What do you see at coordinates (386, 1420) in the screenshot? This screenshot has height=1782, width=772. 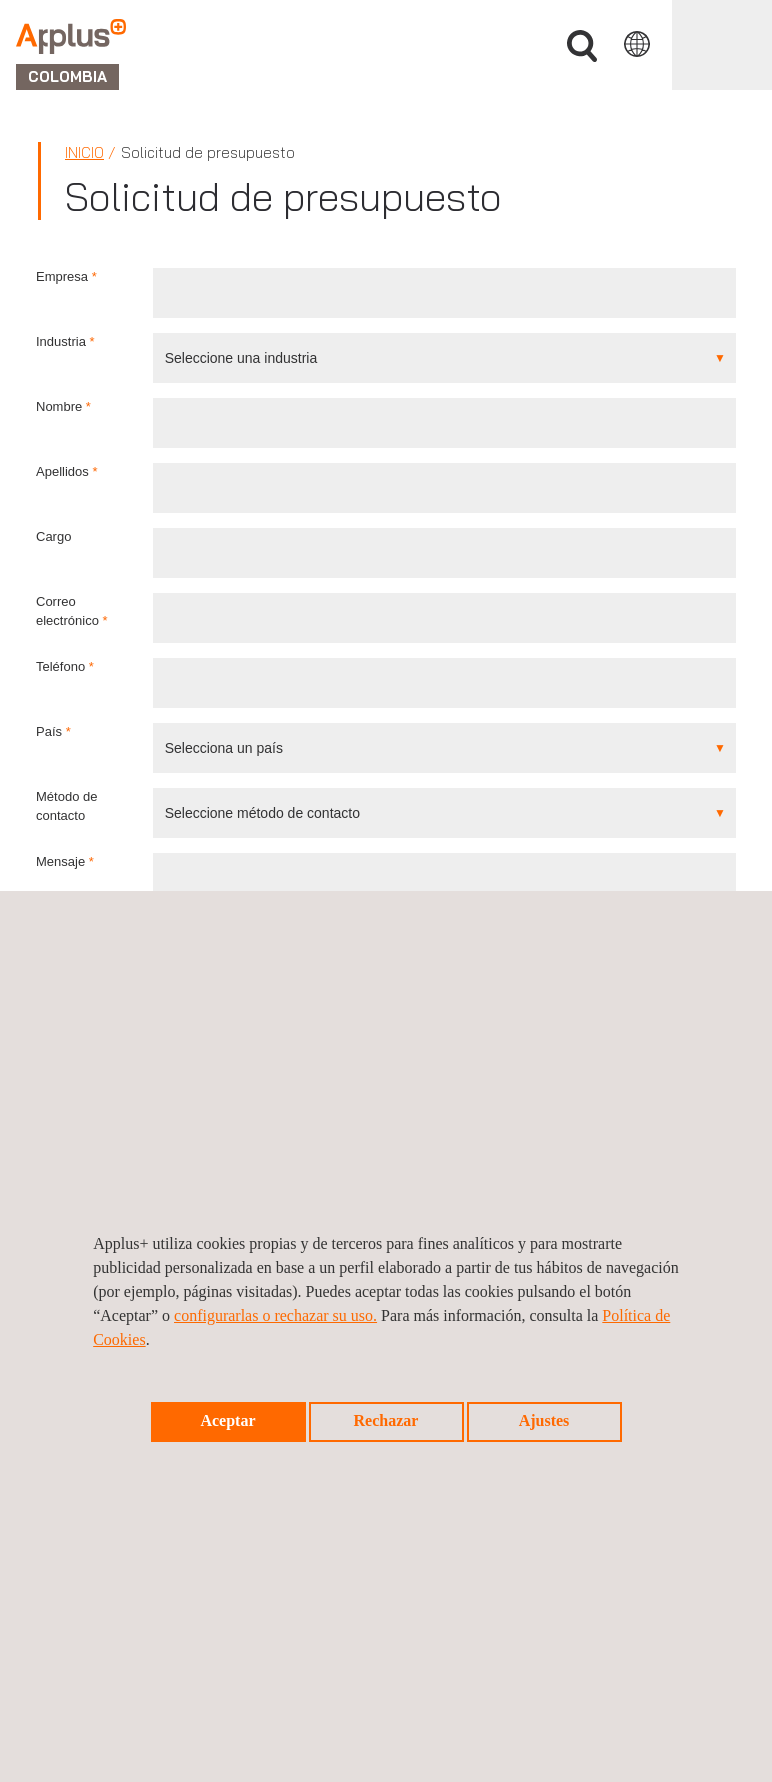 I see `Rechazar` at bounding box center [386, 1420].